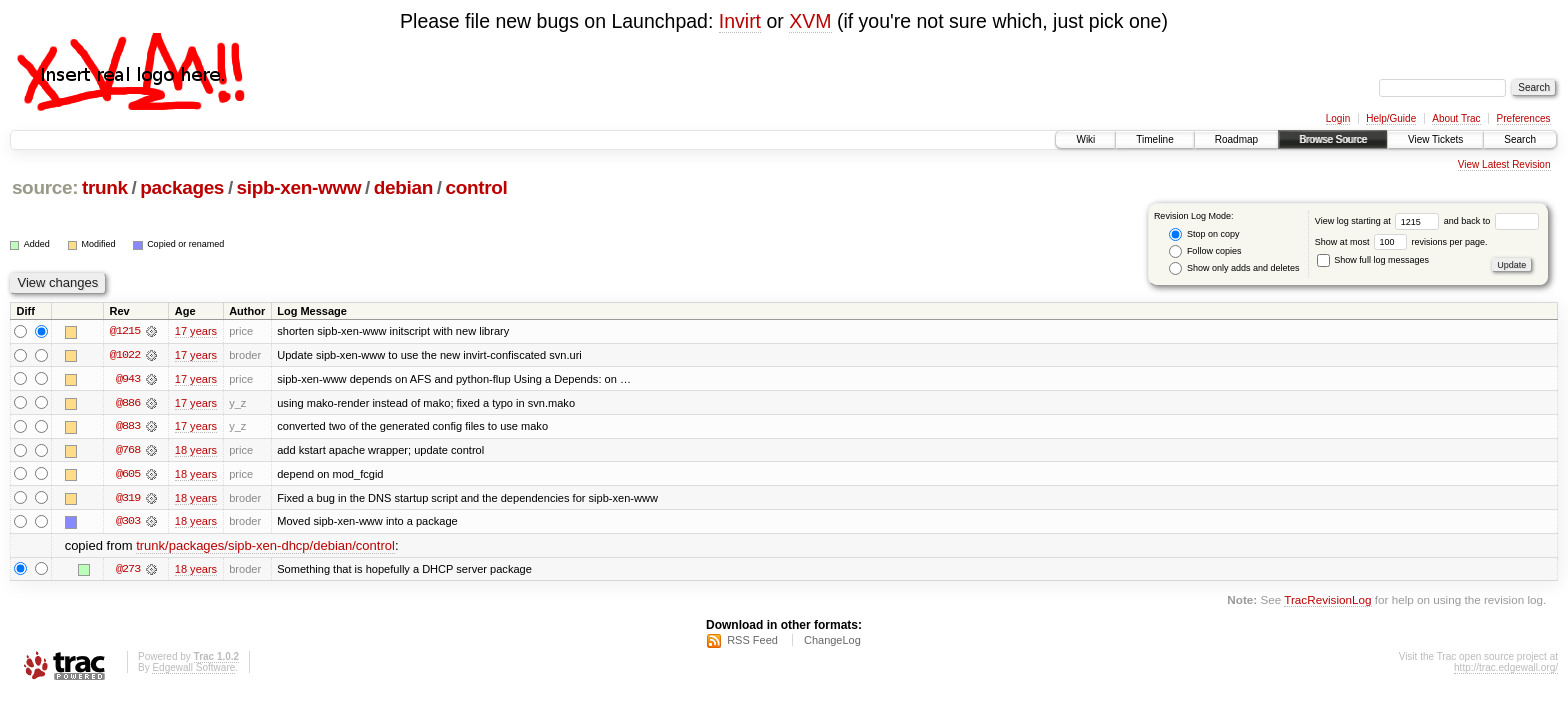 This screenshot has width=1568, height=720. Describe the element at coordinates (1504, 164) in the screenshot. I see `View Latest Revision` at that location.